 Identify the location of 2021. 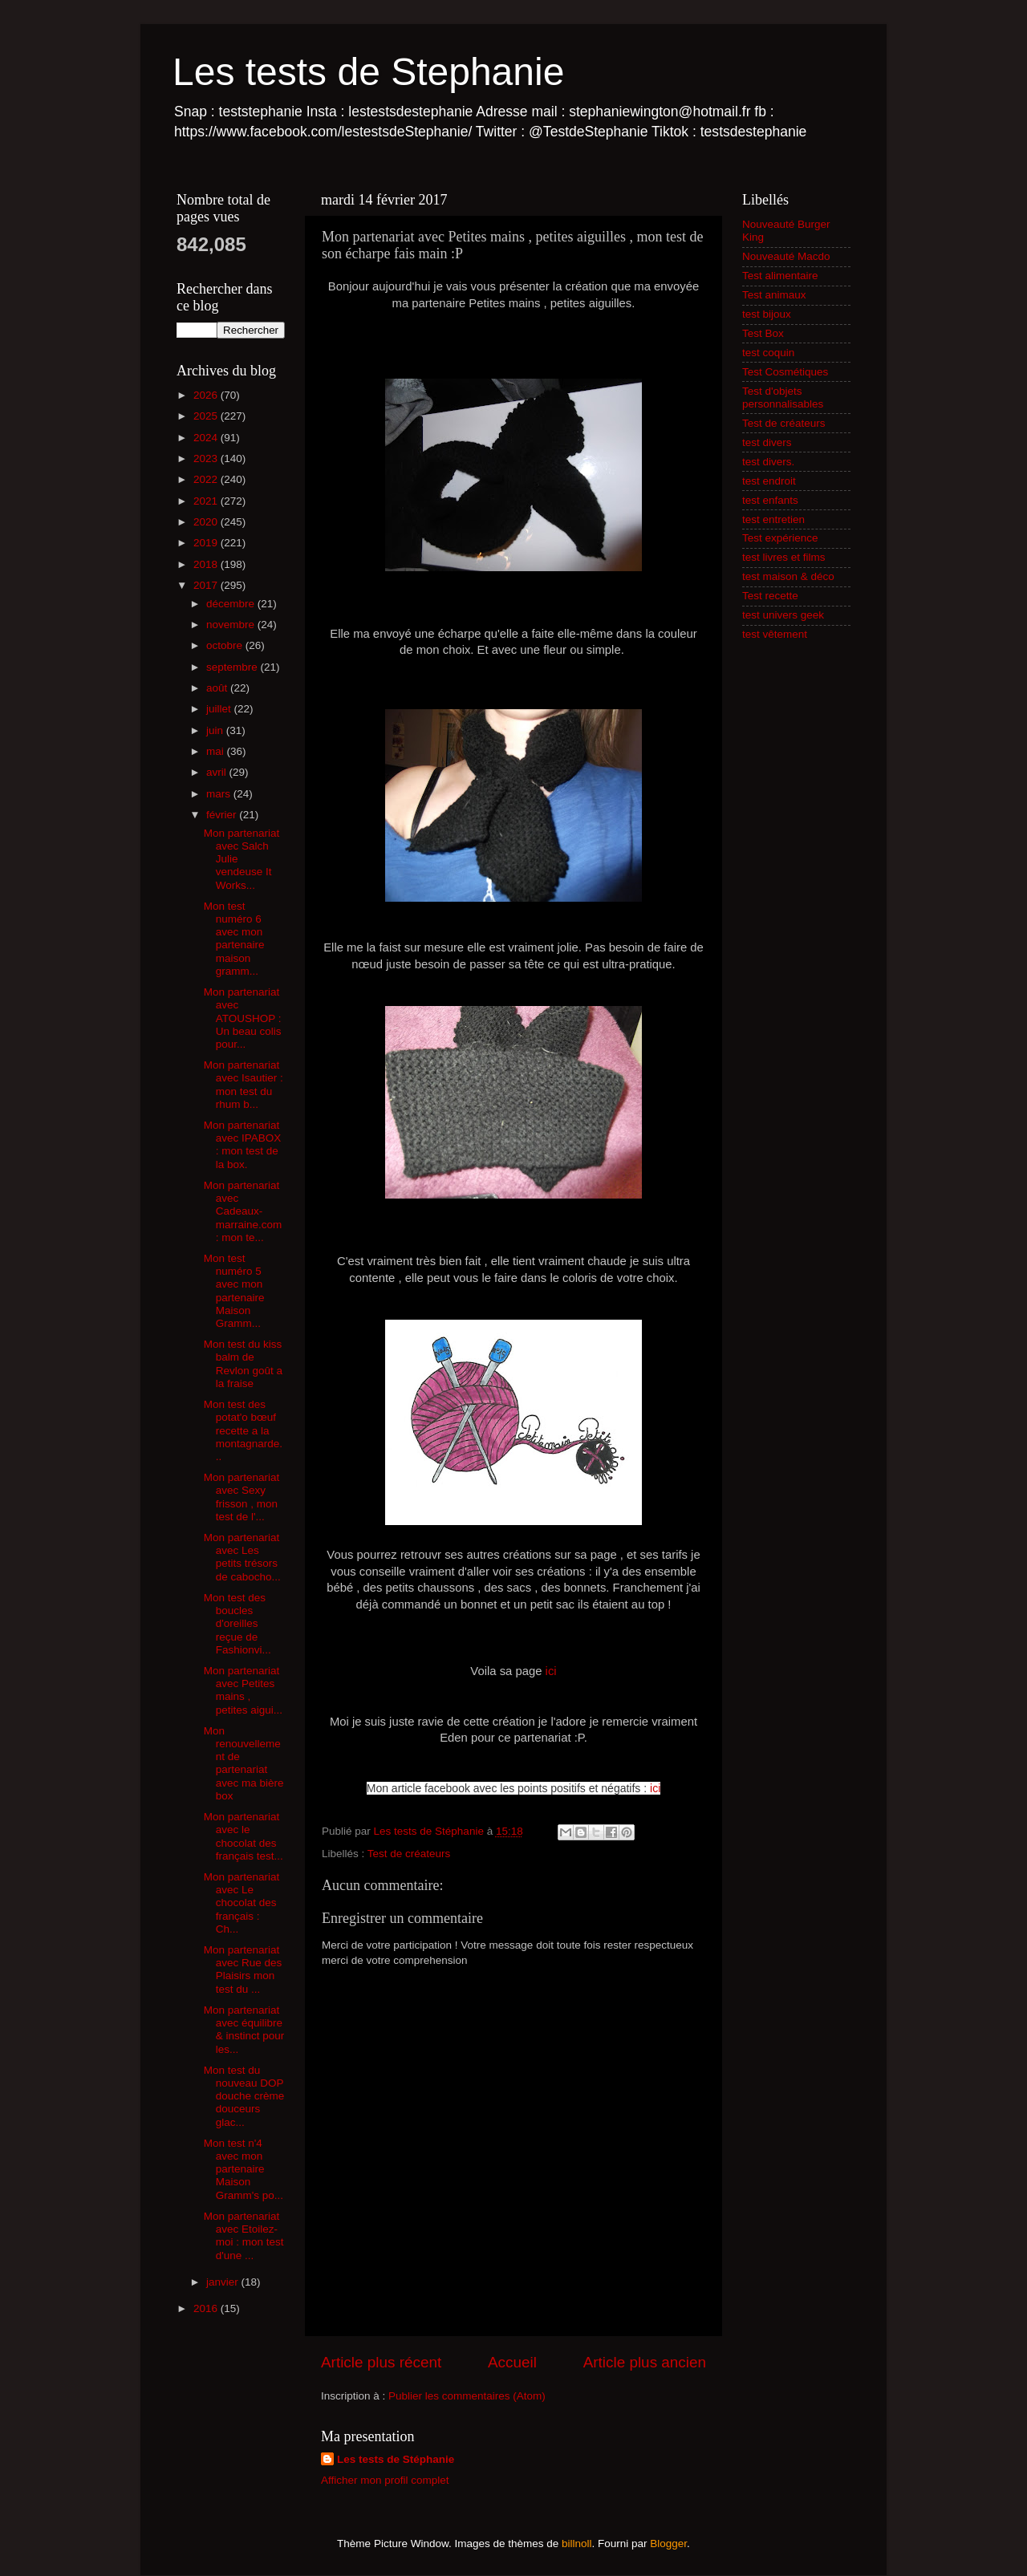
(207, 501).